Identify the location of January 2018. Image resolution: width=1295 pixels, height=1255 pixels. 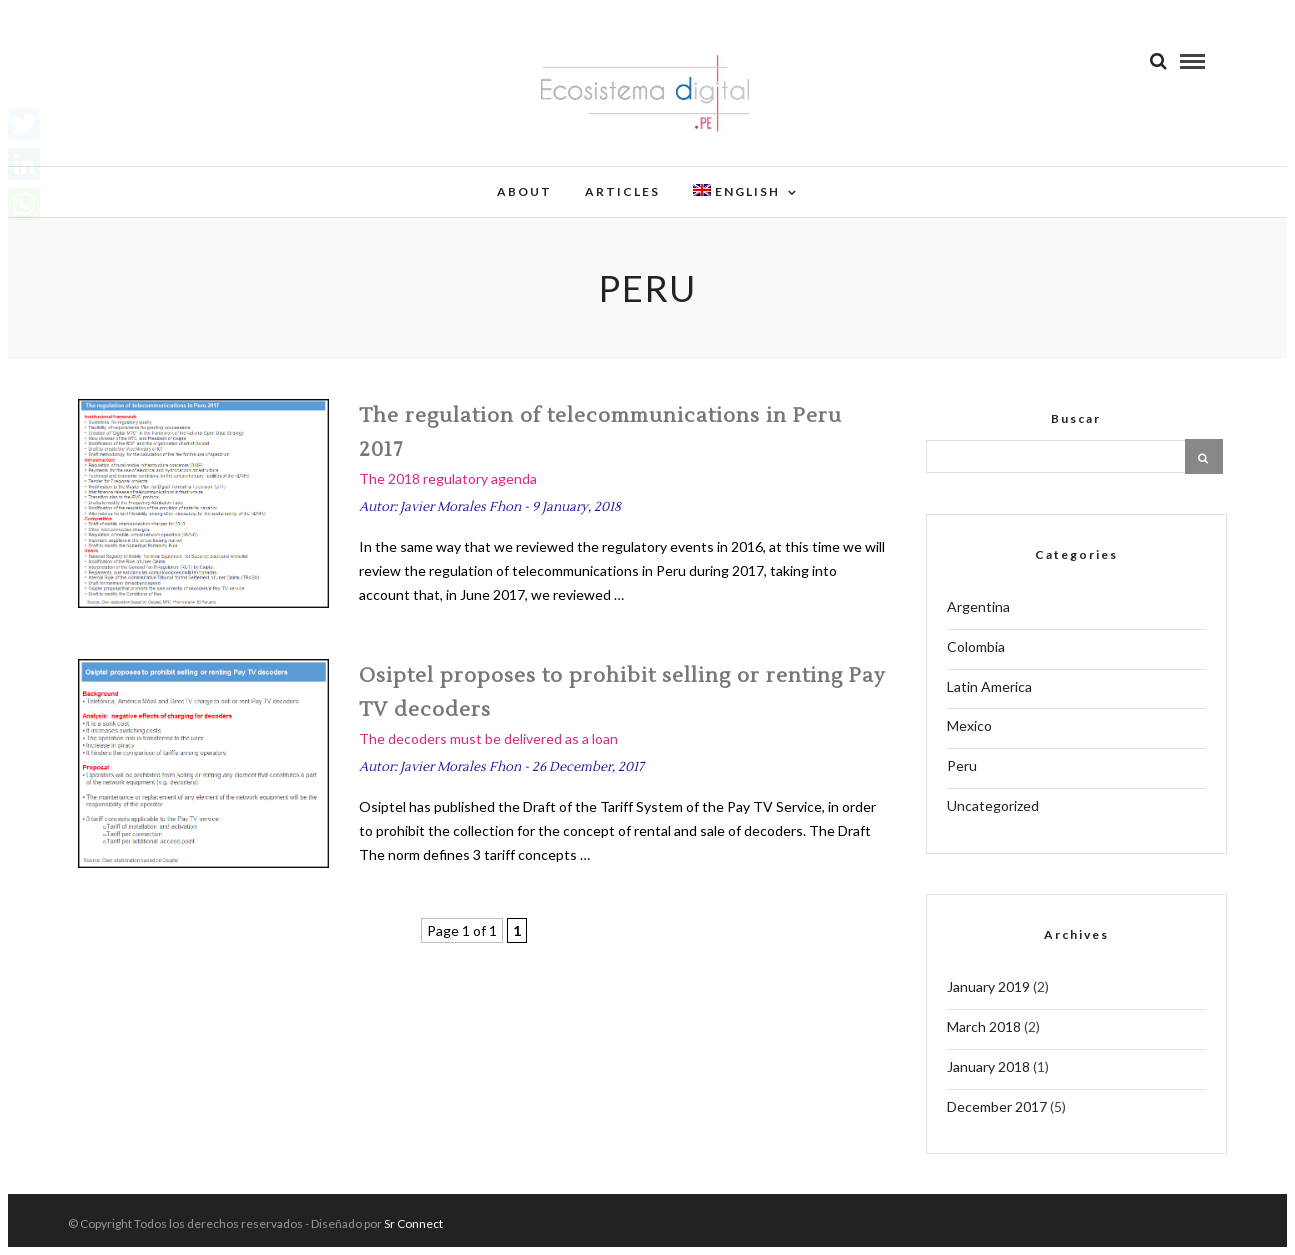
(988, 1066).